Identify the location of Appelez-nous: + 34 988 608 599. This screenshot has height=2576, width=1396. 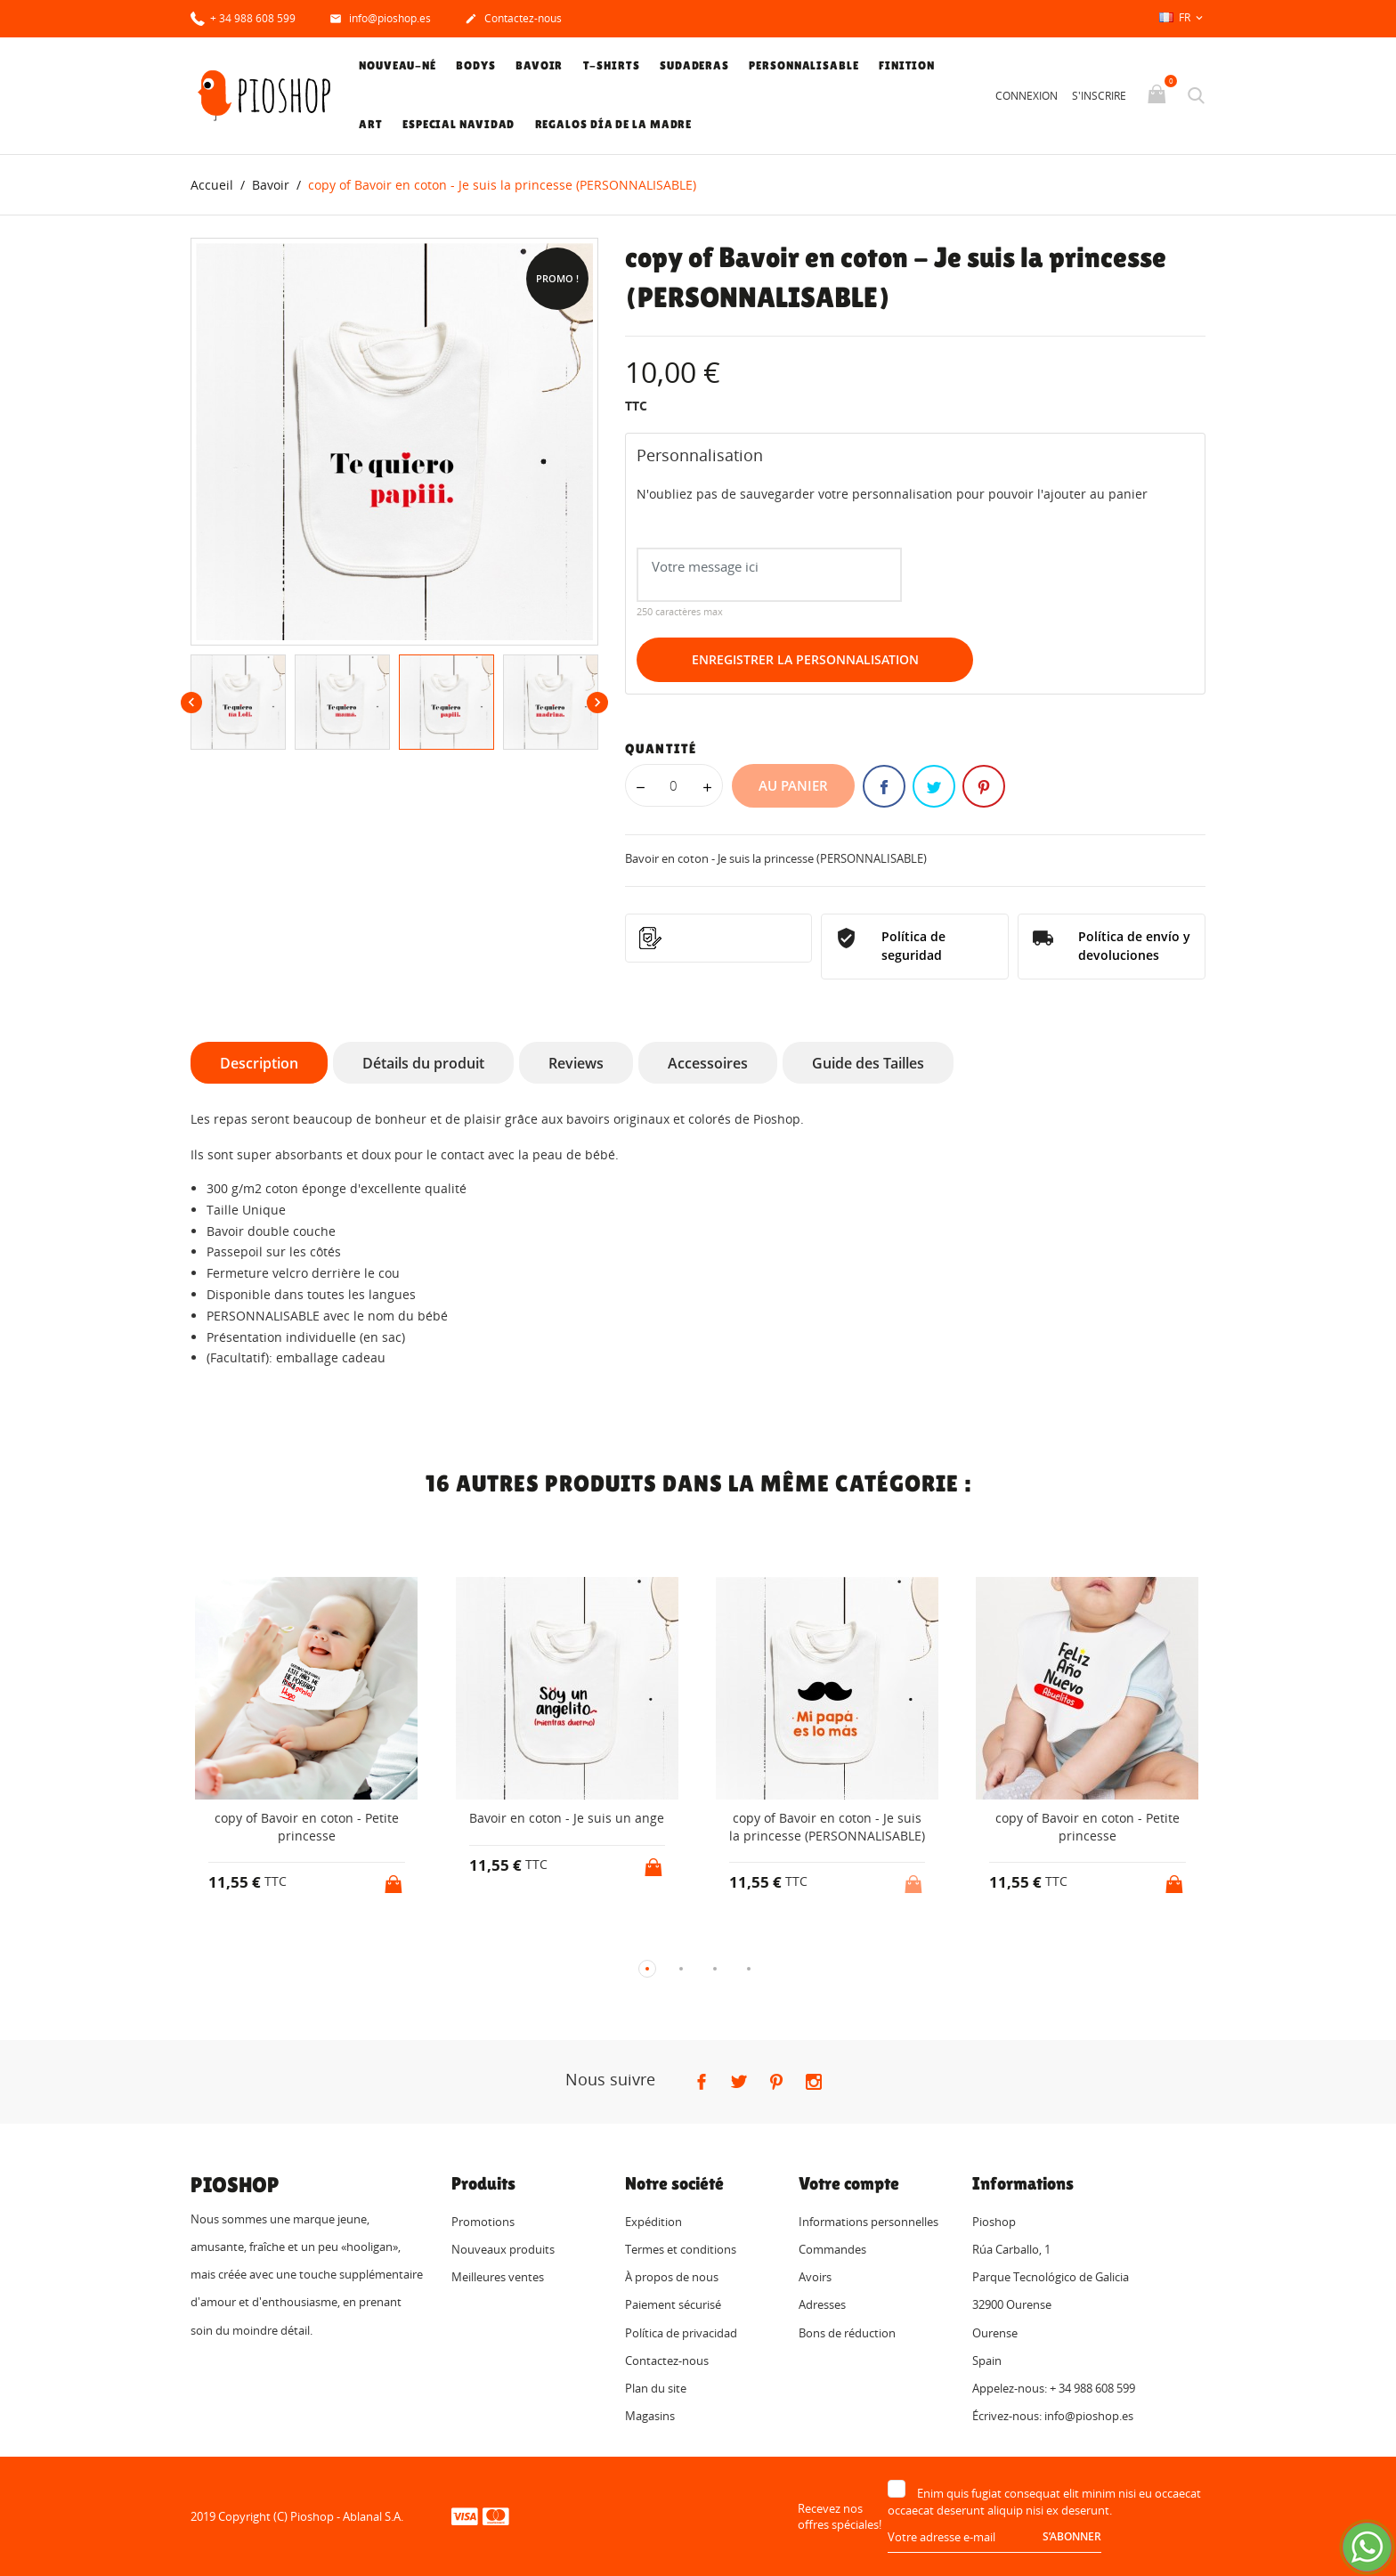
(1053, 2388).